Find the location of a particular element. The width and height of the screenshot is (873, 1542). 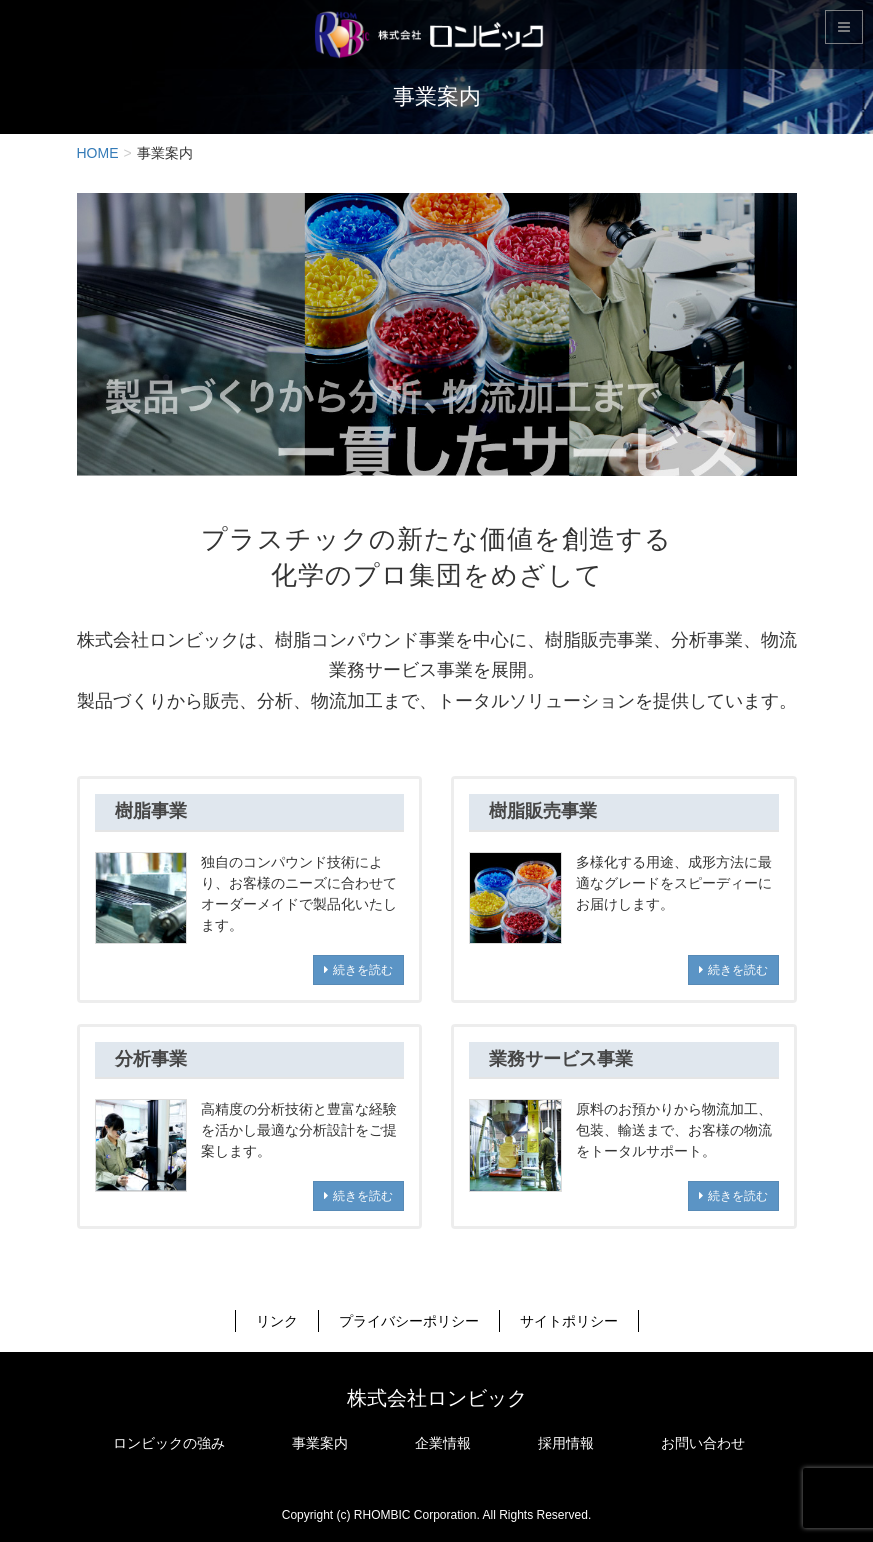

リンク is located at coordinates (277, 1321).